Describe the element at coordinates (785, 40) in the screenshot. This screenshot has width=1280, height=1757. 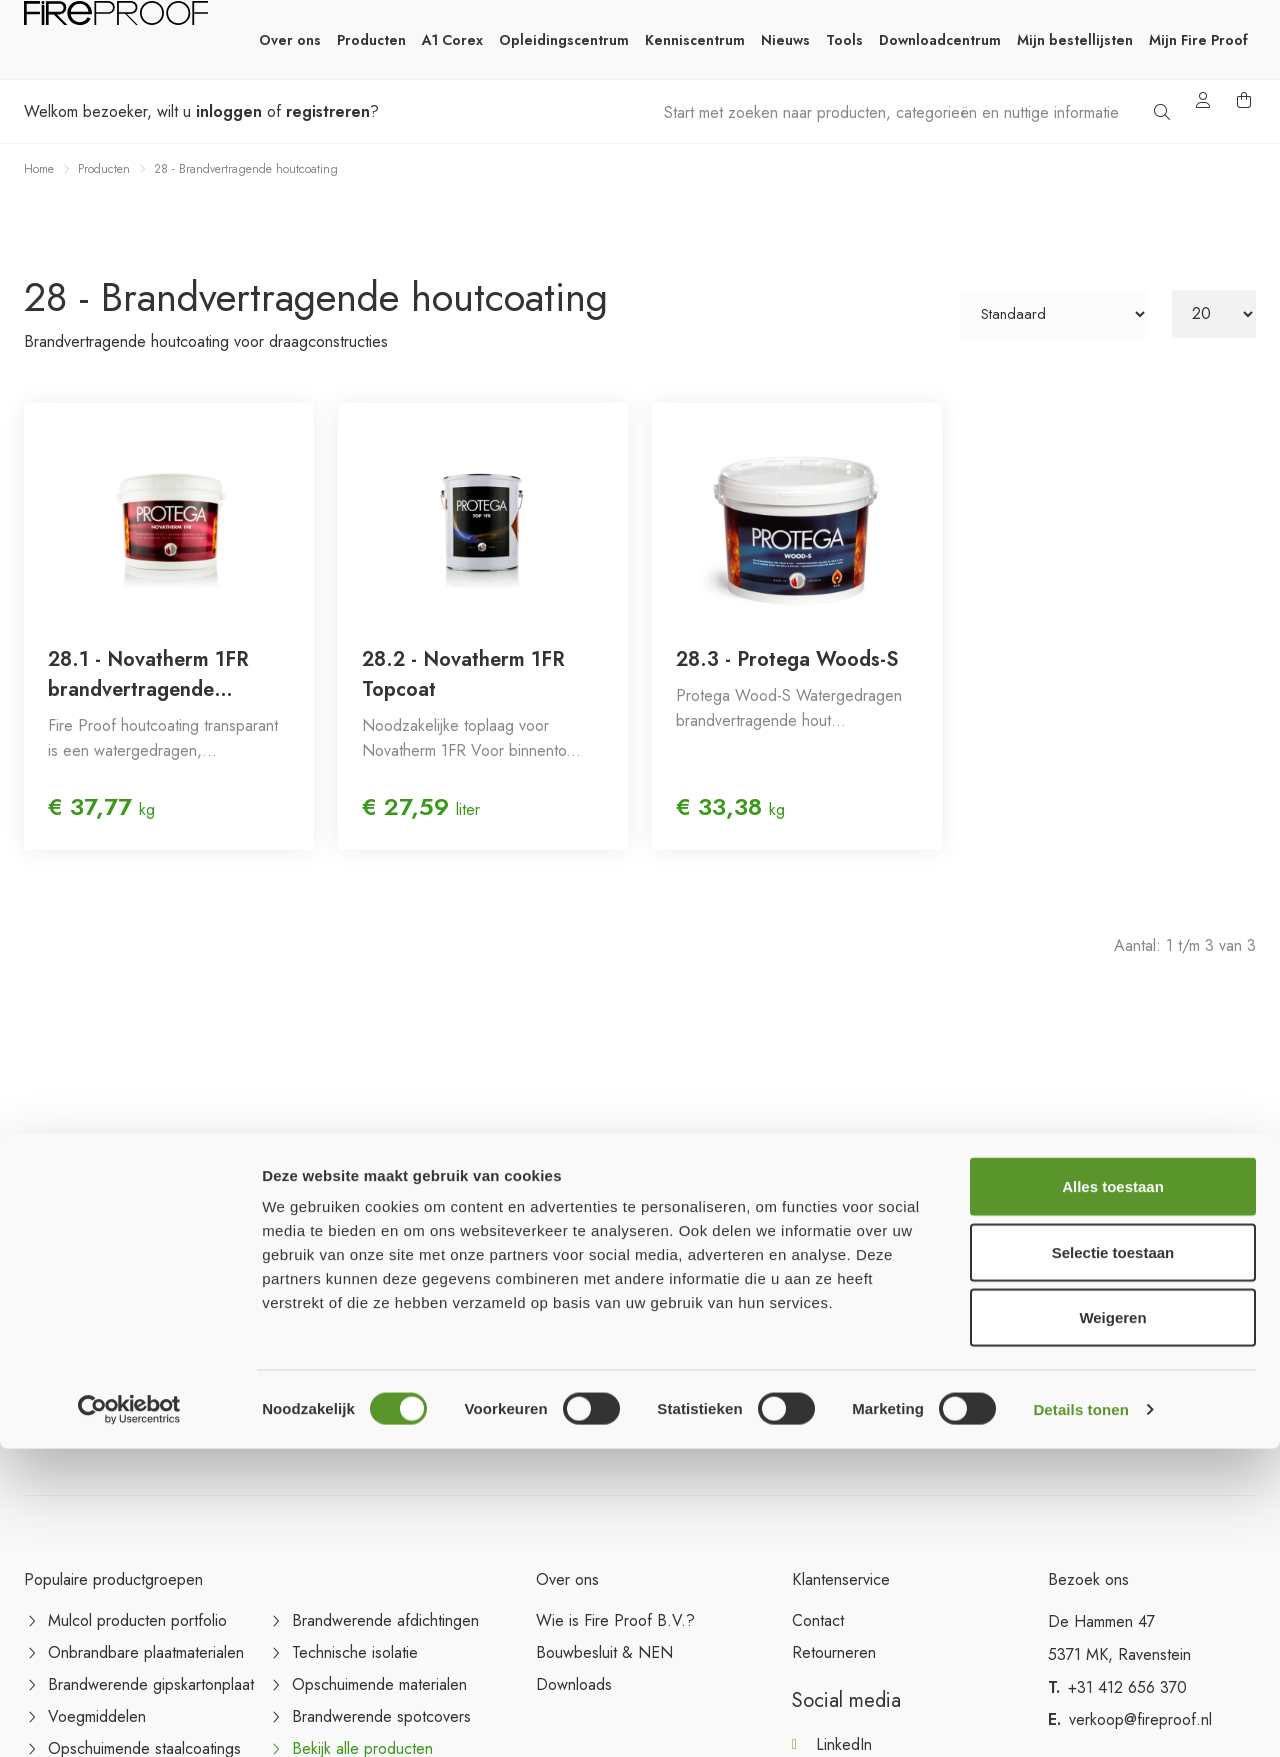
I see `Nieuws` at that location.